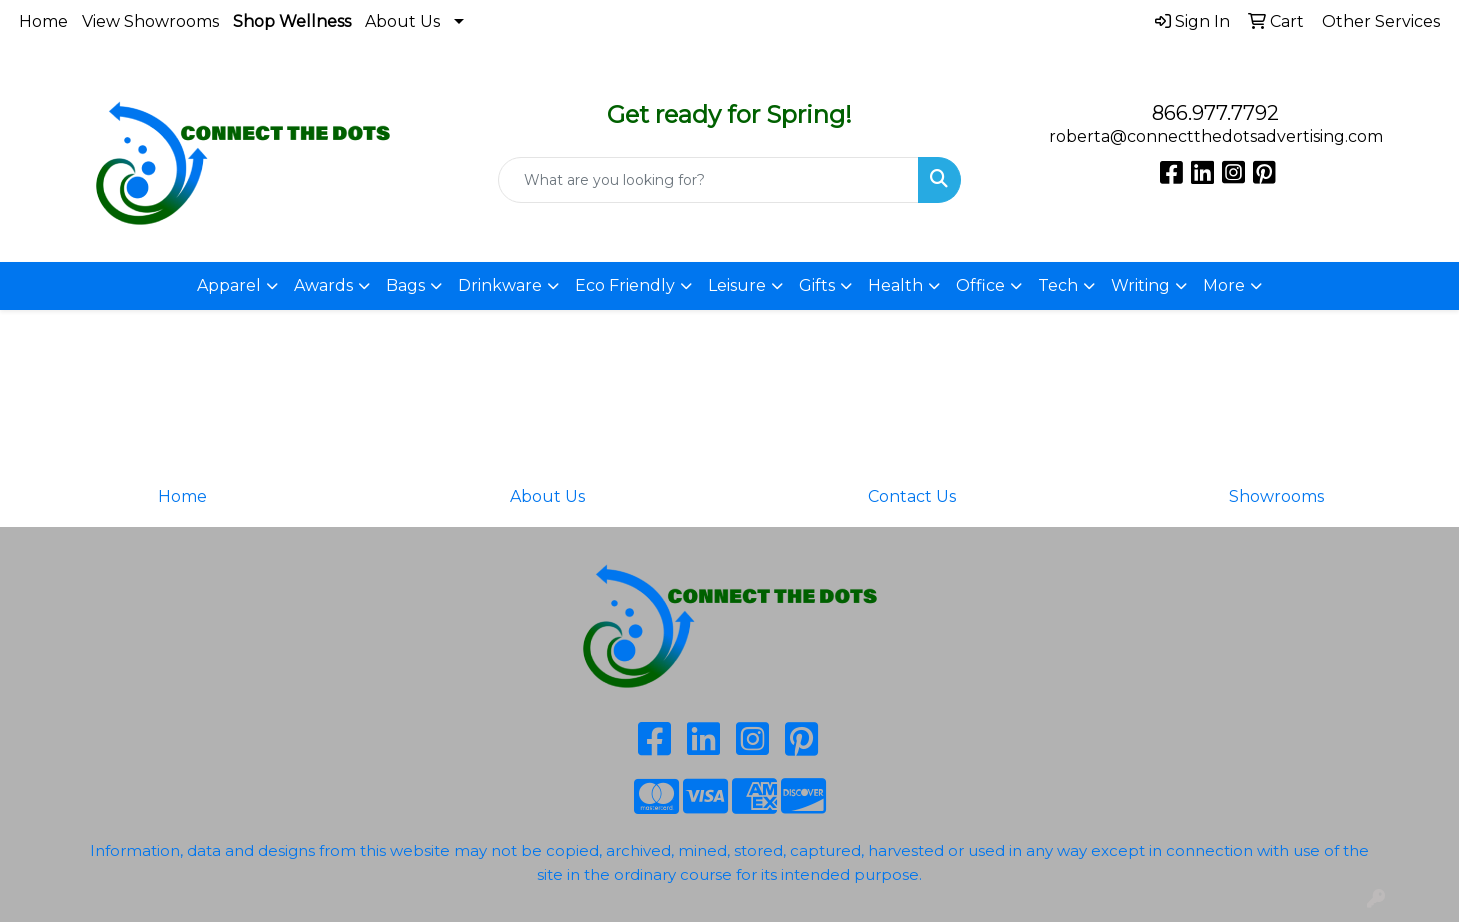 Image resolution: width=1459 pixels, height=922 pixels. Describe the element at coordinates (1058, 285) in the screenshot. I see `Tech [button]` at that location.